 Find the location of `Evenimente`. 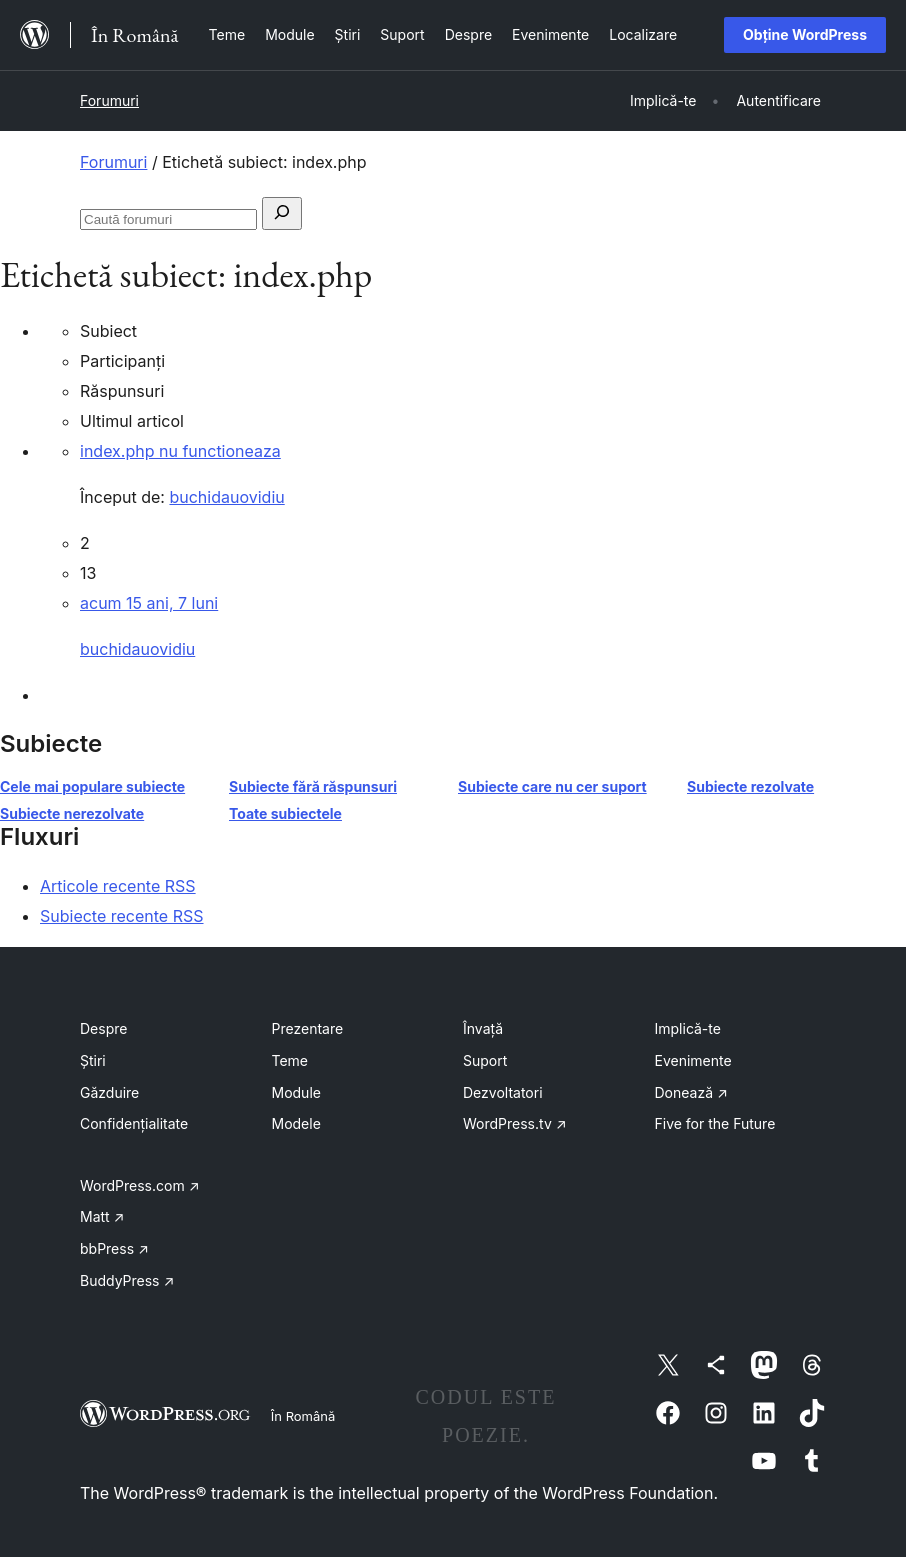

Evenimente is located at coordinates (693, 1060).